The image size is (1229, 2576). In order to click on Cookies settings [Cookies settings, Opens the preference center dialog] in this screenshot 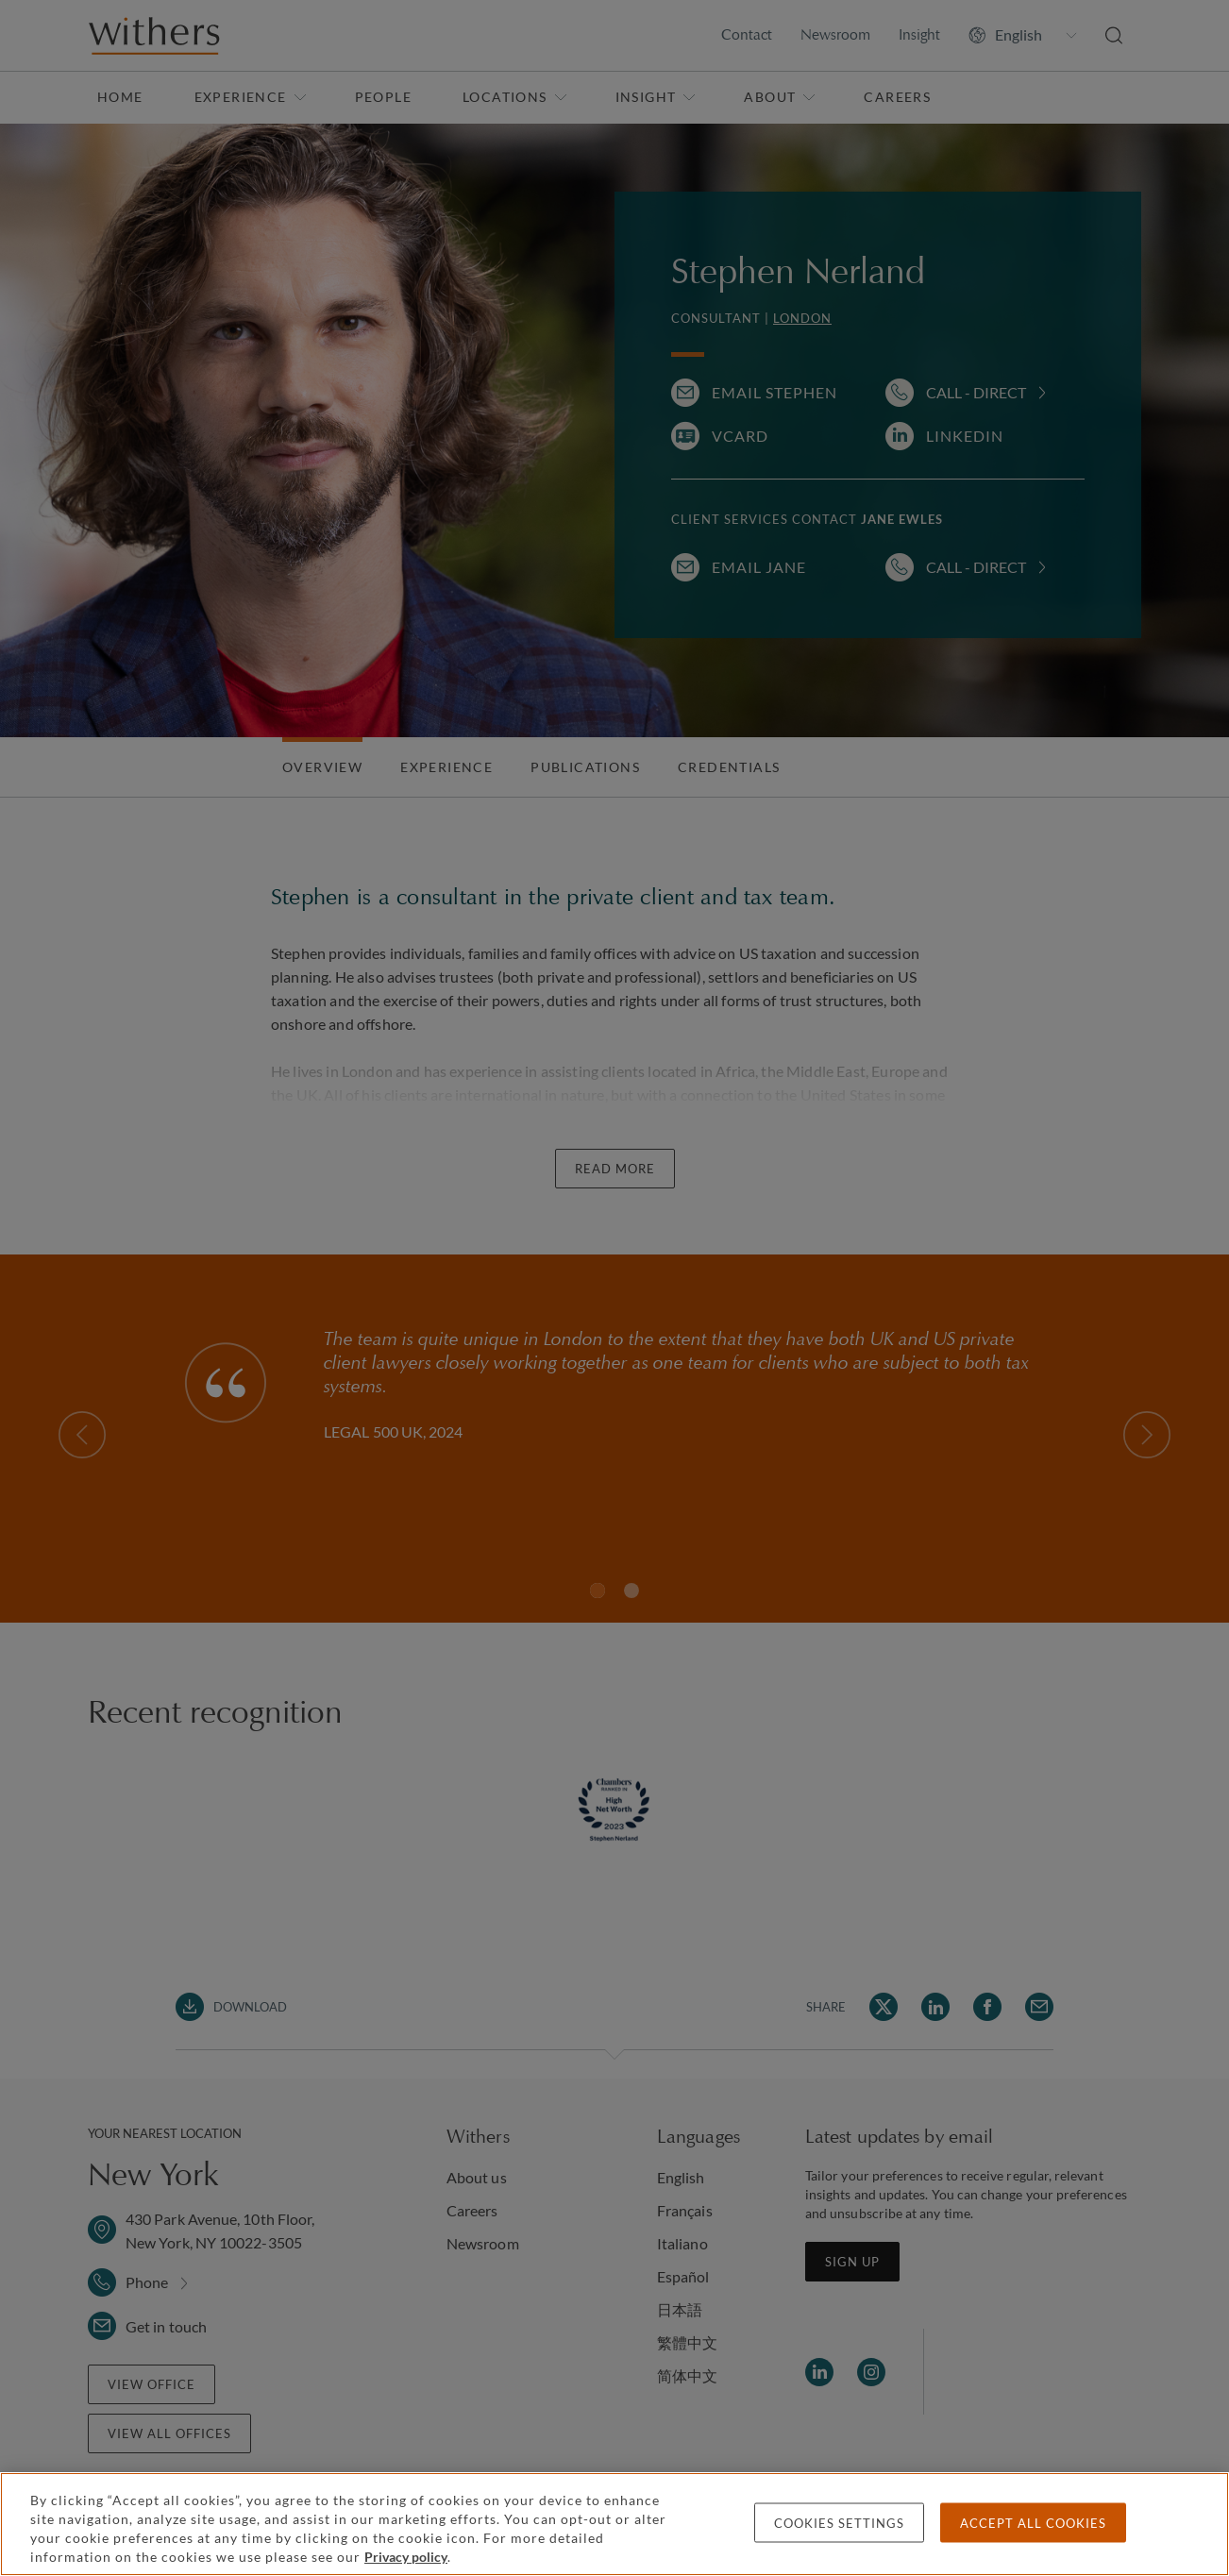, I will do `click(839, 2523)`.